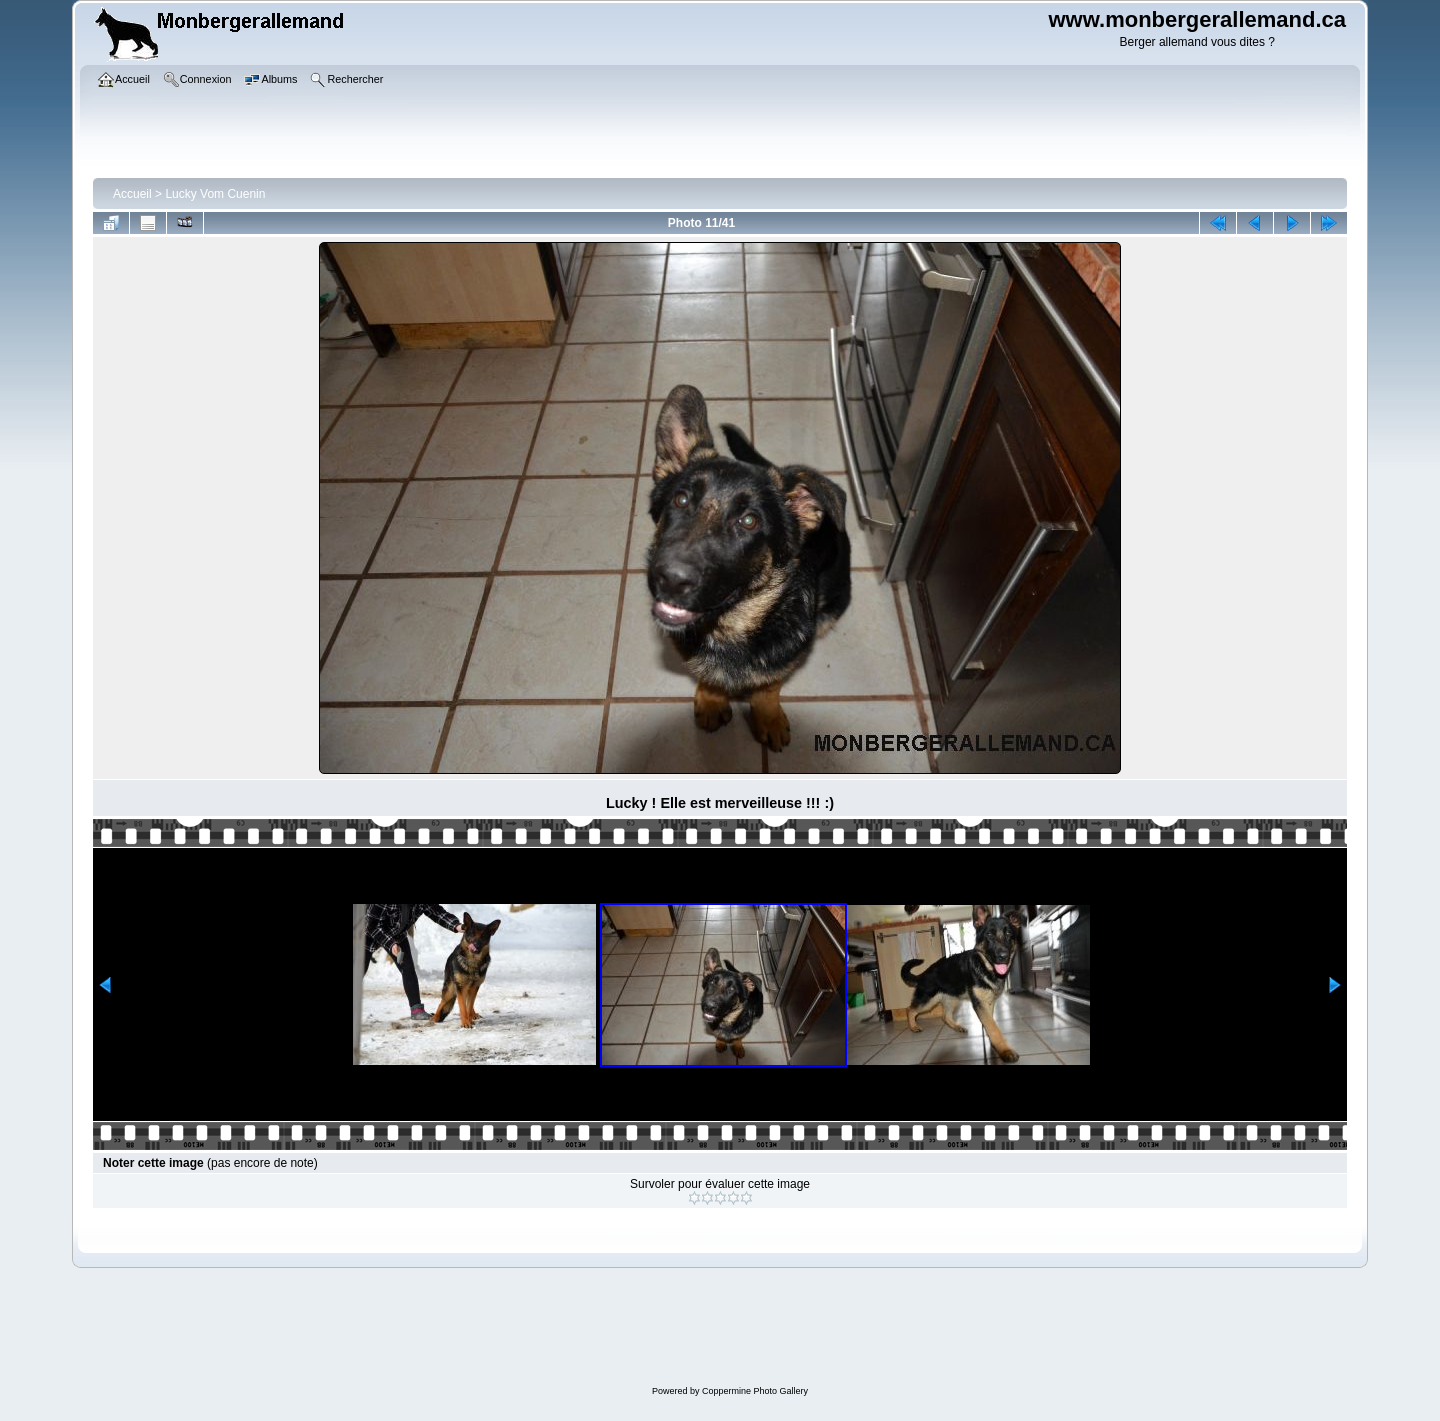 This screenshot has width=1440, height=1421. What do you see at coordinates (755, 1391) in the screenshot?
I see `Coppermine Photo Gallery` at bounding box center [755, 1391].